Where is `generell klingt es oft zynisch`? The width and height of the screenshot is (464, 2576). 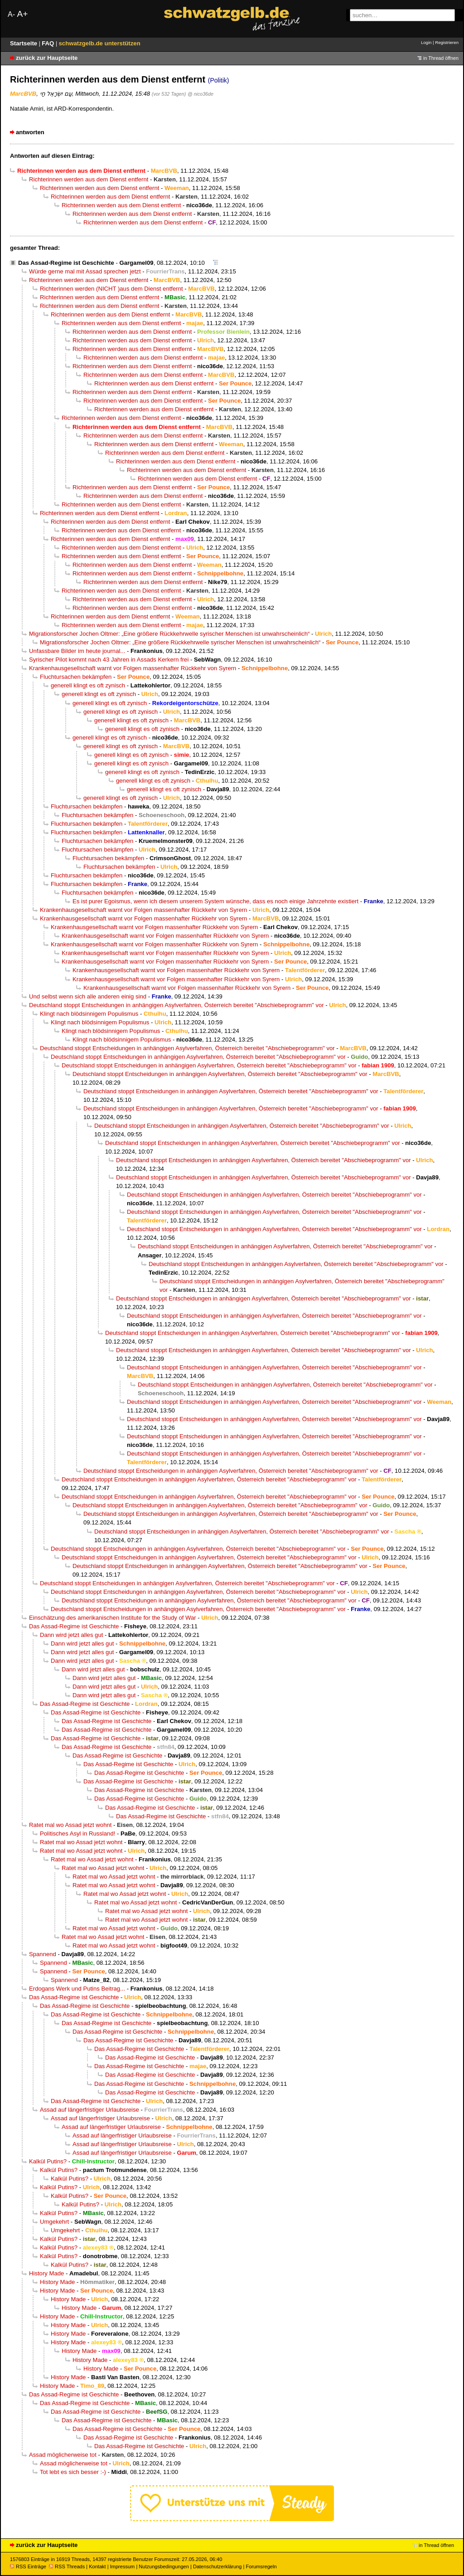
generell klingt es oft zynisch is located at coordinates (88, 685).